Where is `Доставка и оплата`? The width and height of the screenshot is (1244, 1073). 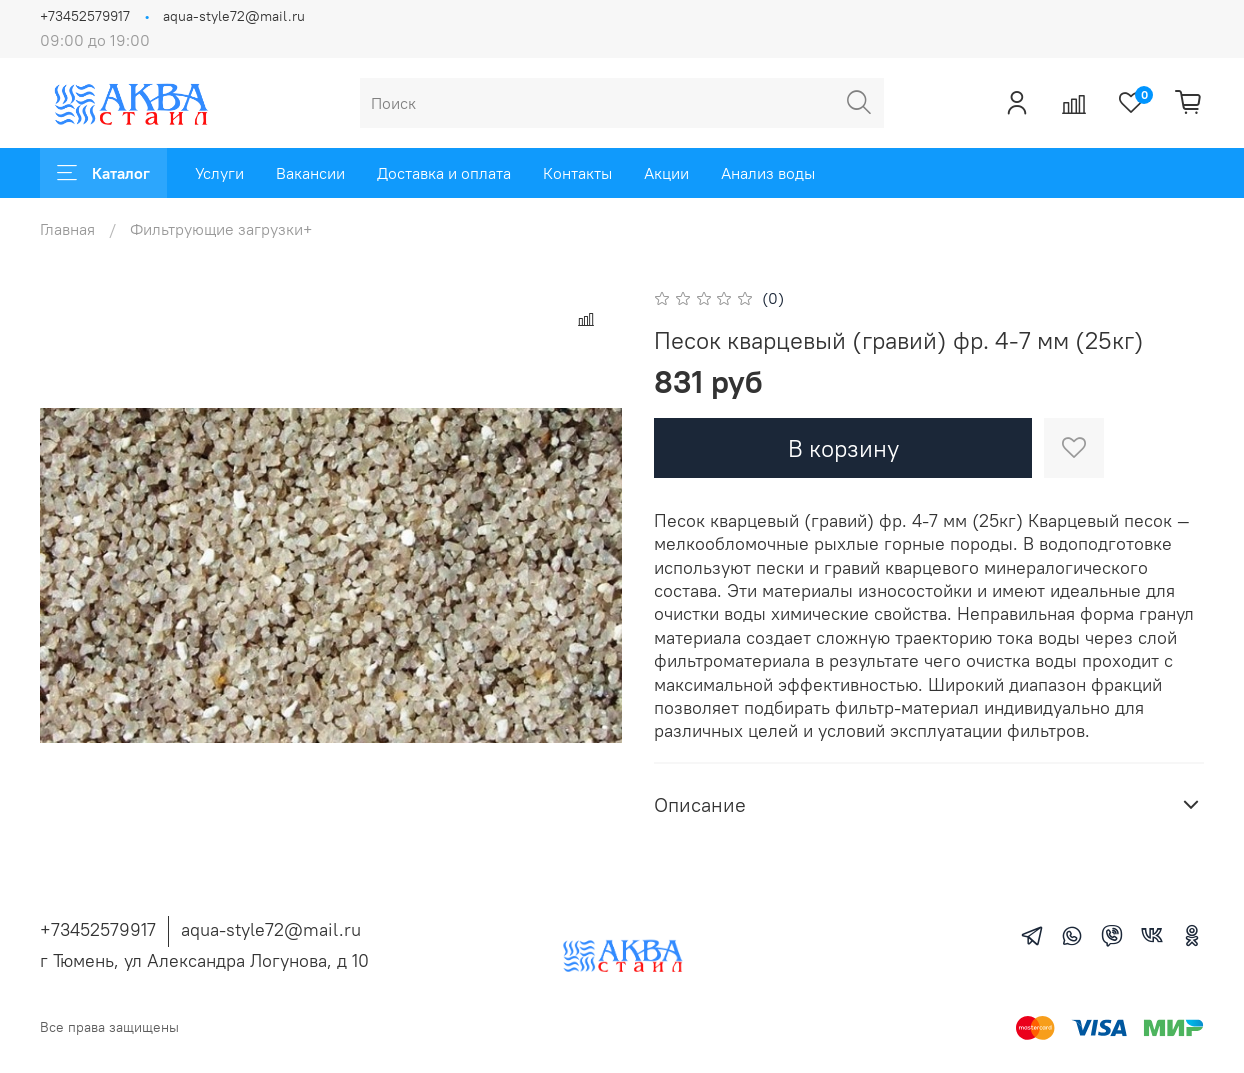
Доставка и оплата is located at coordinates (444, 173).